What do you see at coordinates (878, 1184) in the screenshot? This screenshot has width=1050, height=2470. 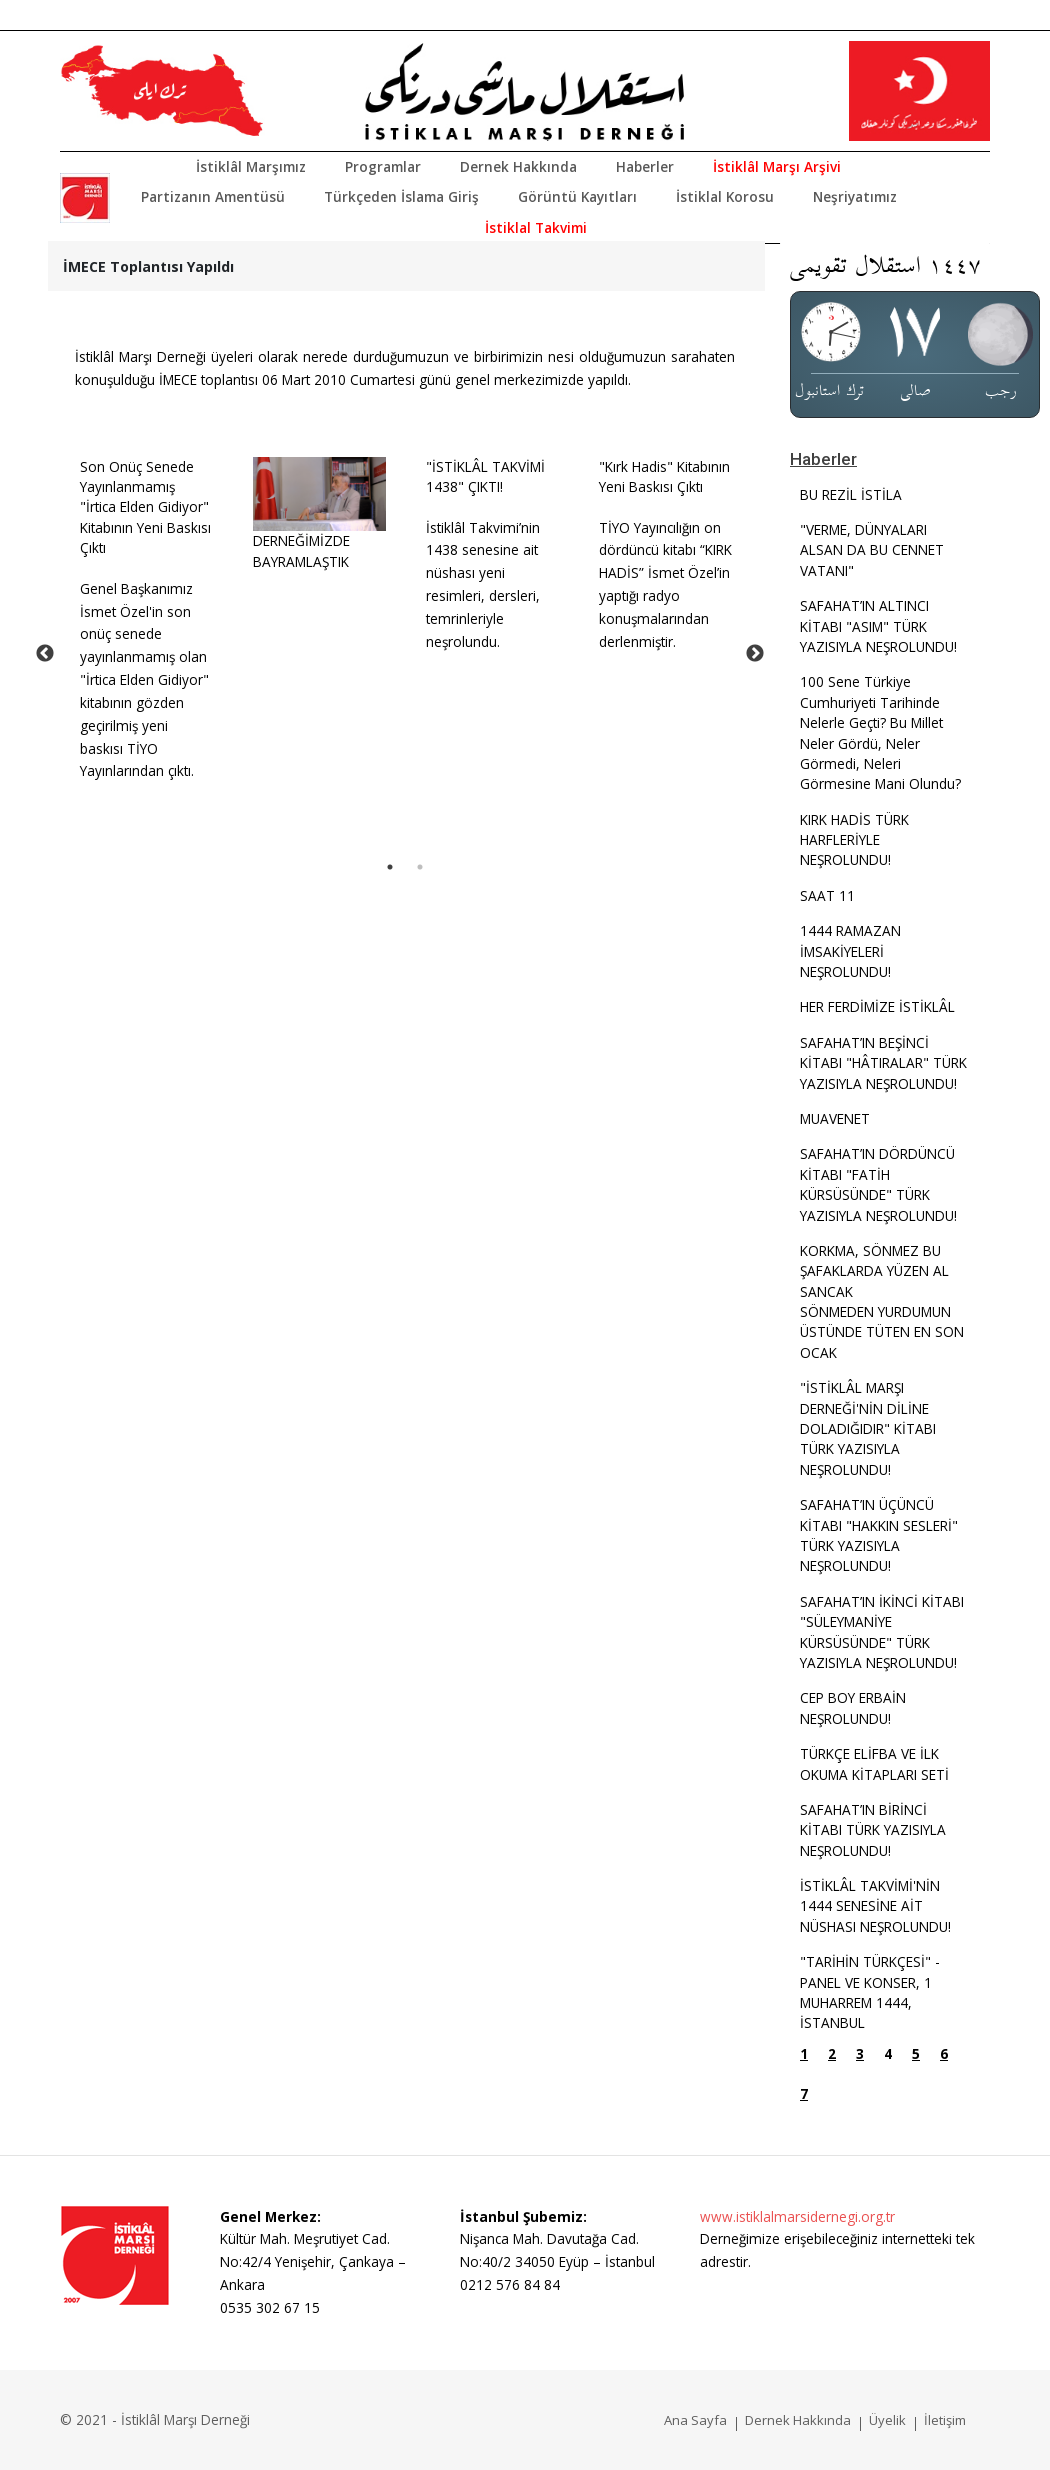 I see `SAFAHAT’IN DÖRDÜNCÜ KİTABI "FATİH KÜRSÜSÜNDE" TÜRK YAZISIYLA NEŞROLUNDU!` at bounding box center [878, 1184].